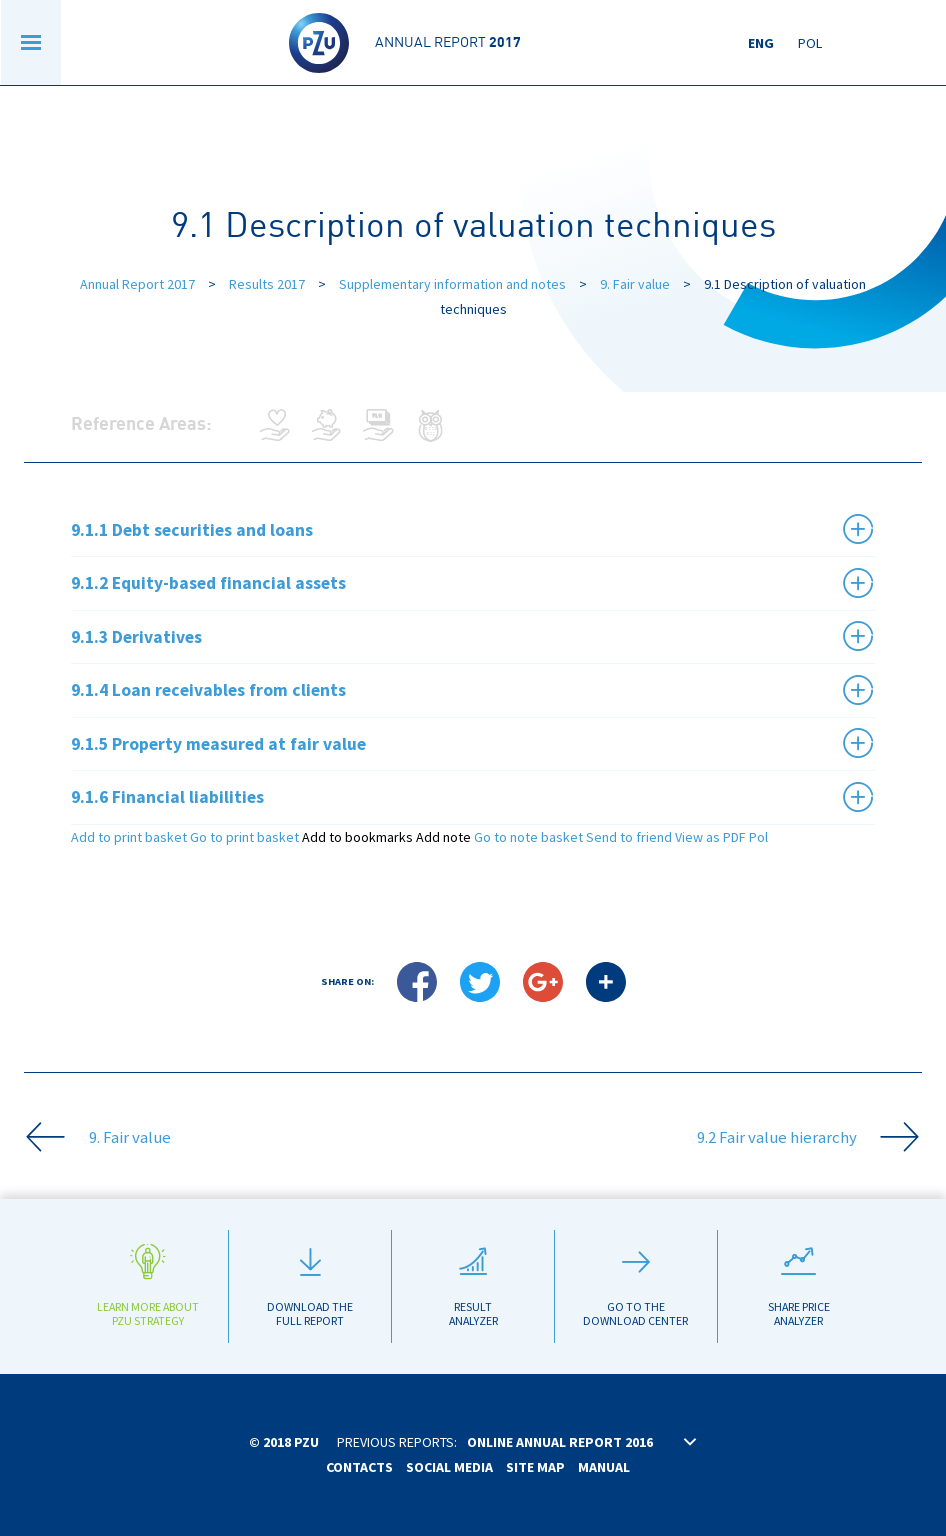 Image resolution: width=946 pixels, height=1536 pixels. What do you see at coordinates (528, 837) in the screenshot?
I see `Go to note basket` at bounding box center [528, 837].